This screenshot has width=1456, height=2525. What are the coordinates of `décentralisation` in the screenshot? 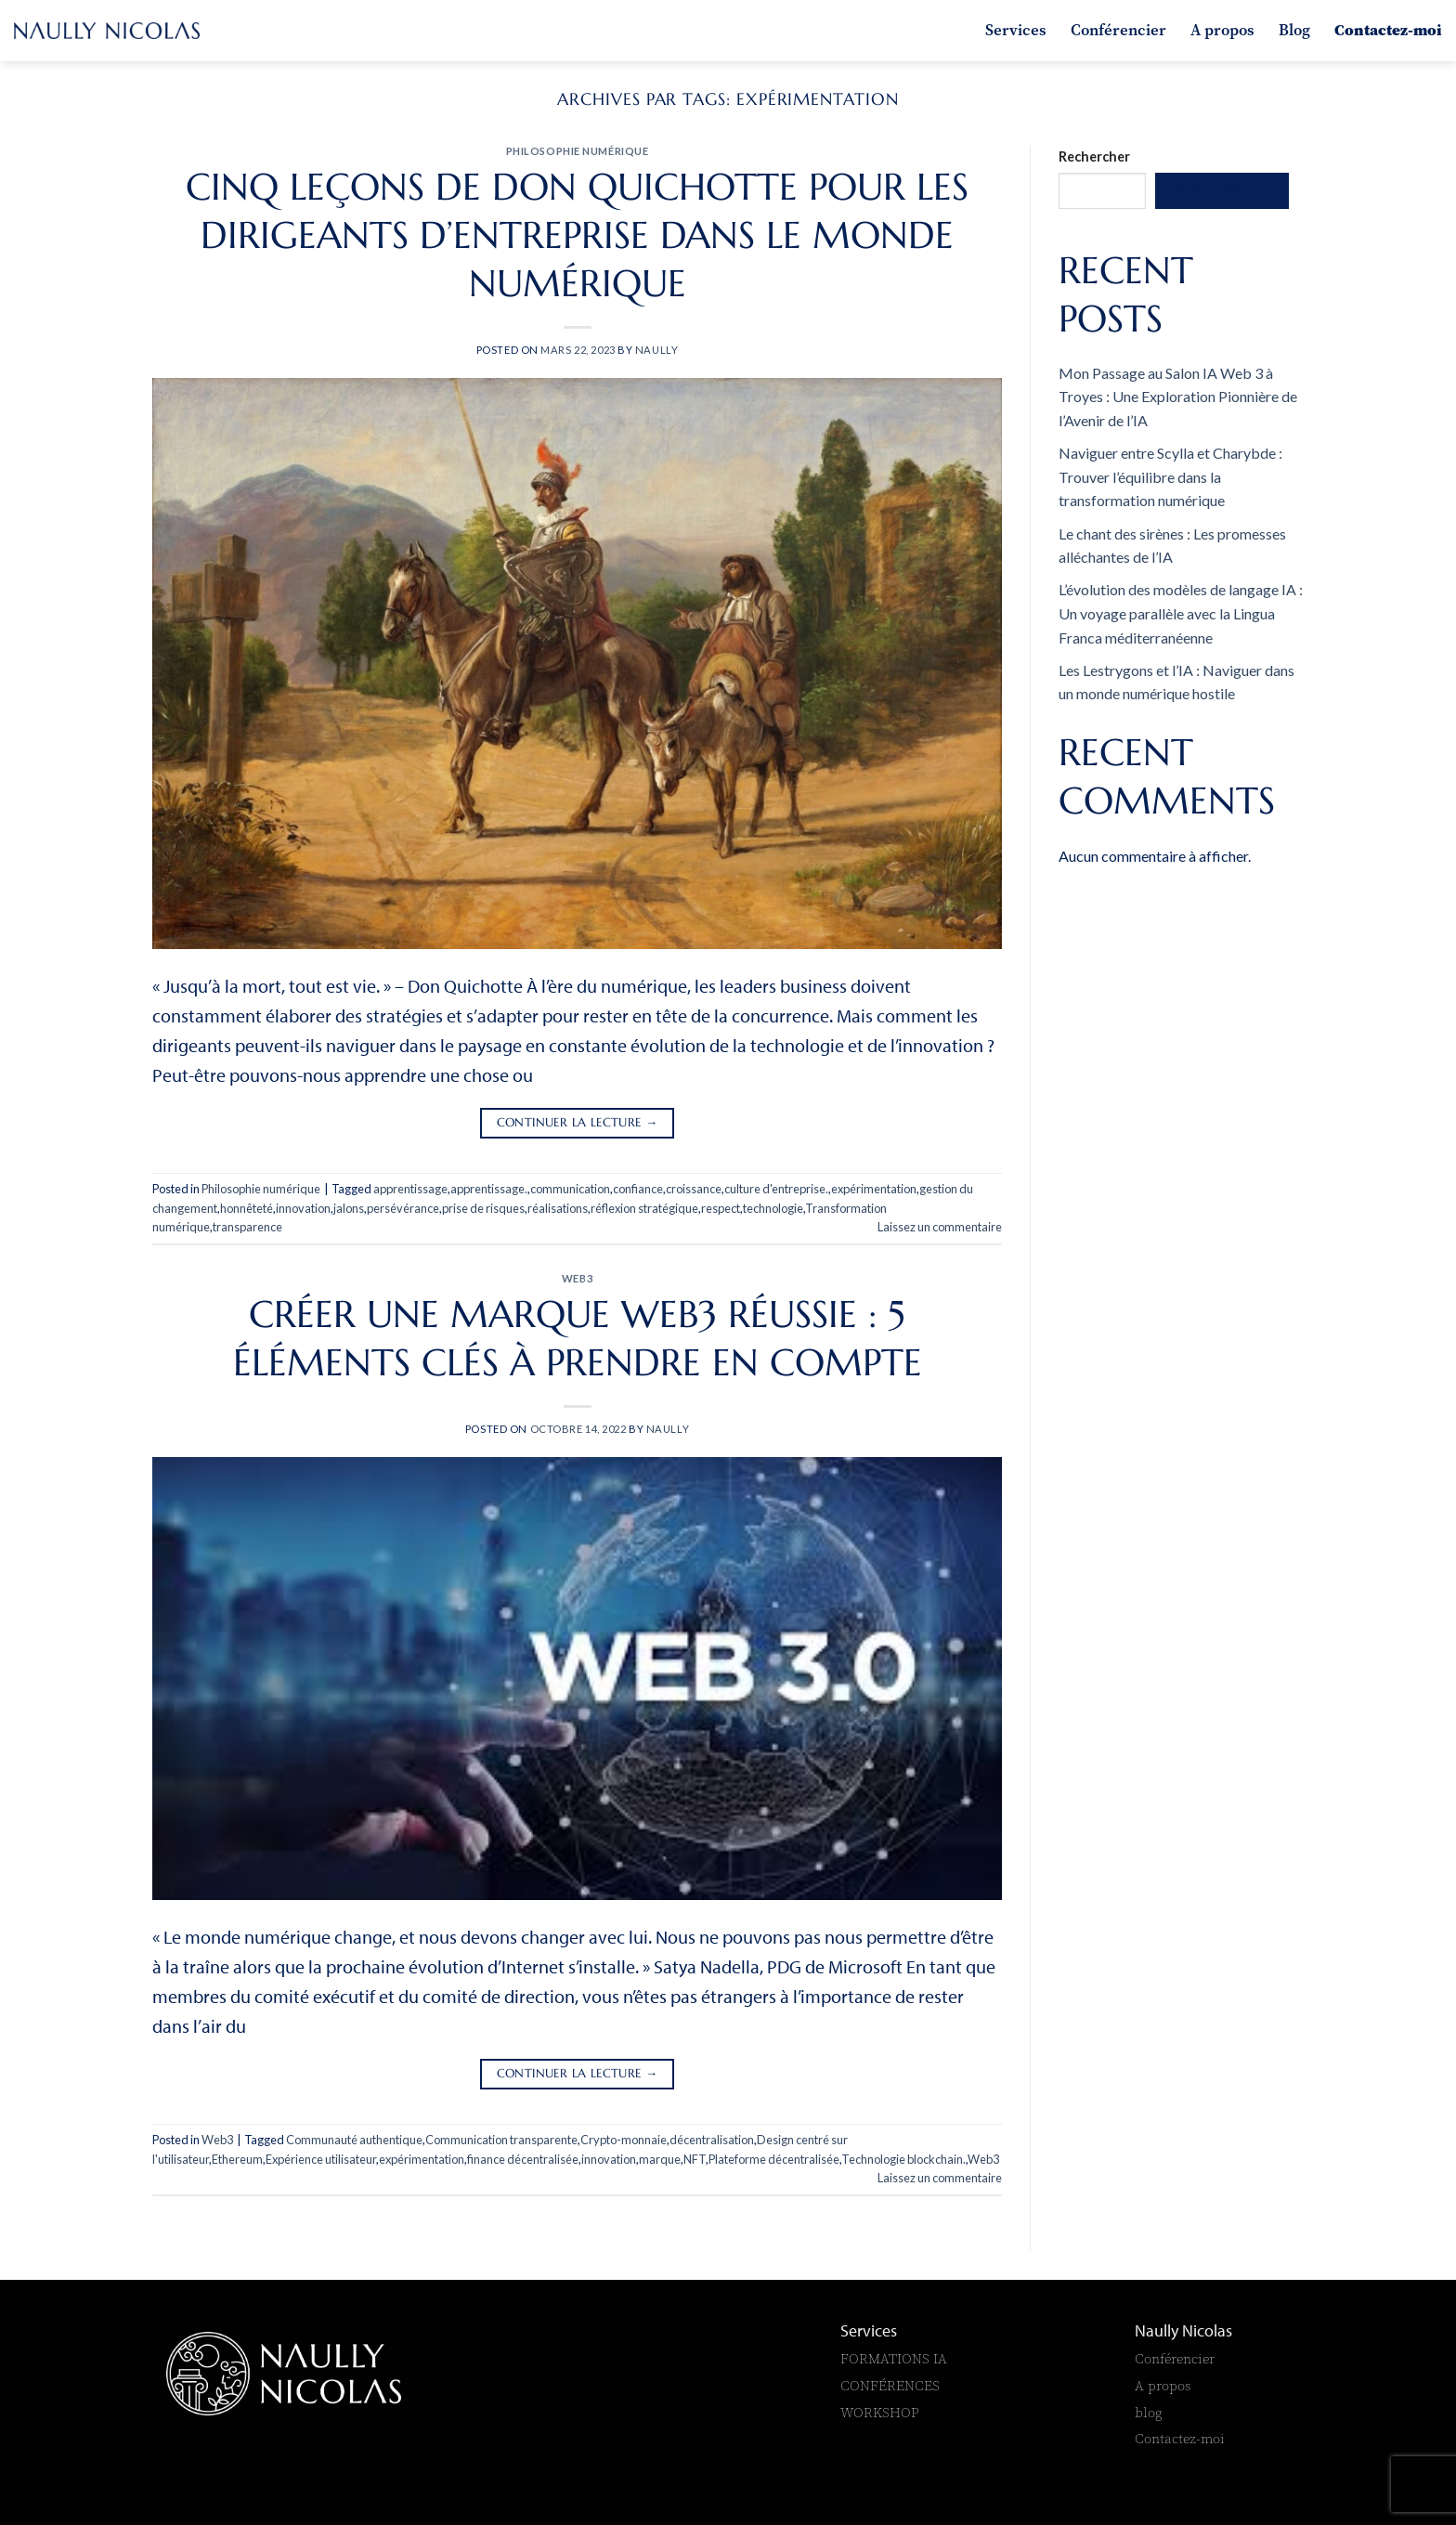 It's located at (712, 2139).